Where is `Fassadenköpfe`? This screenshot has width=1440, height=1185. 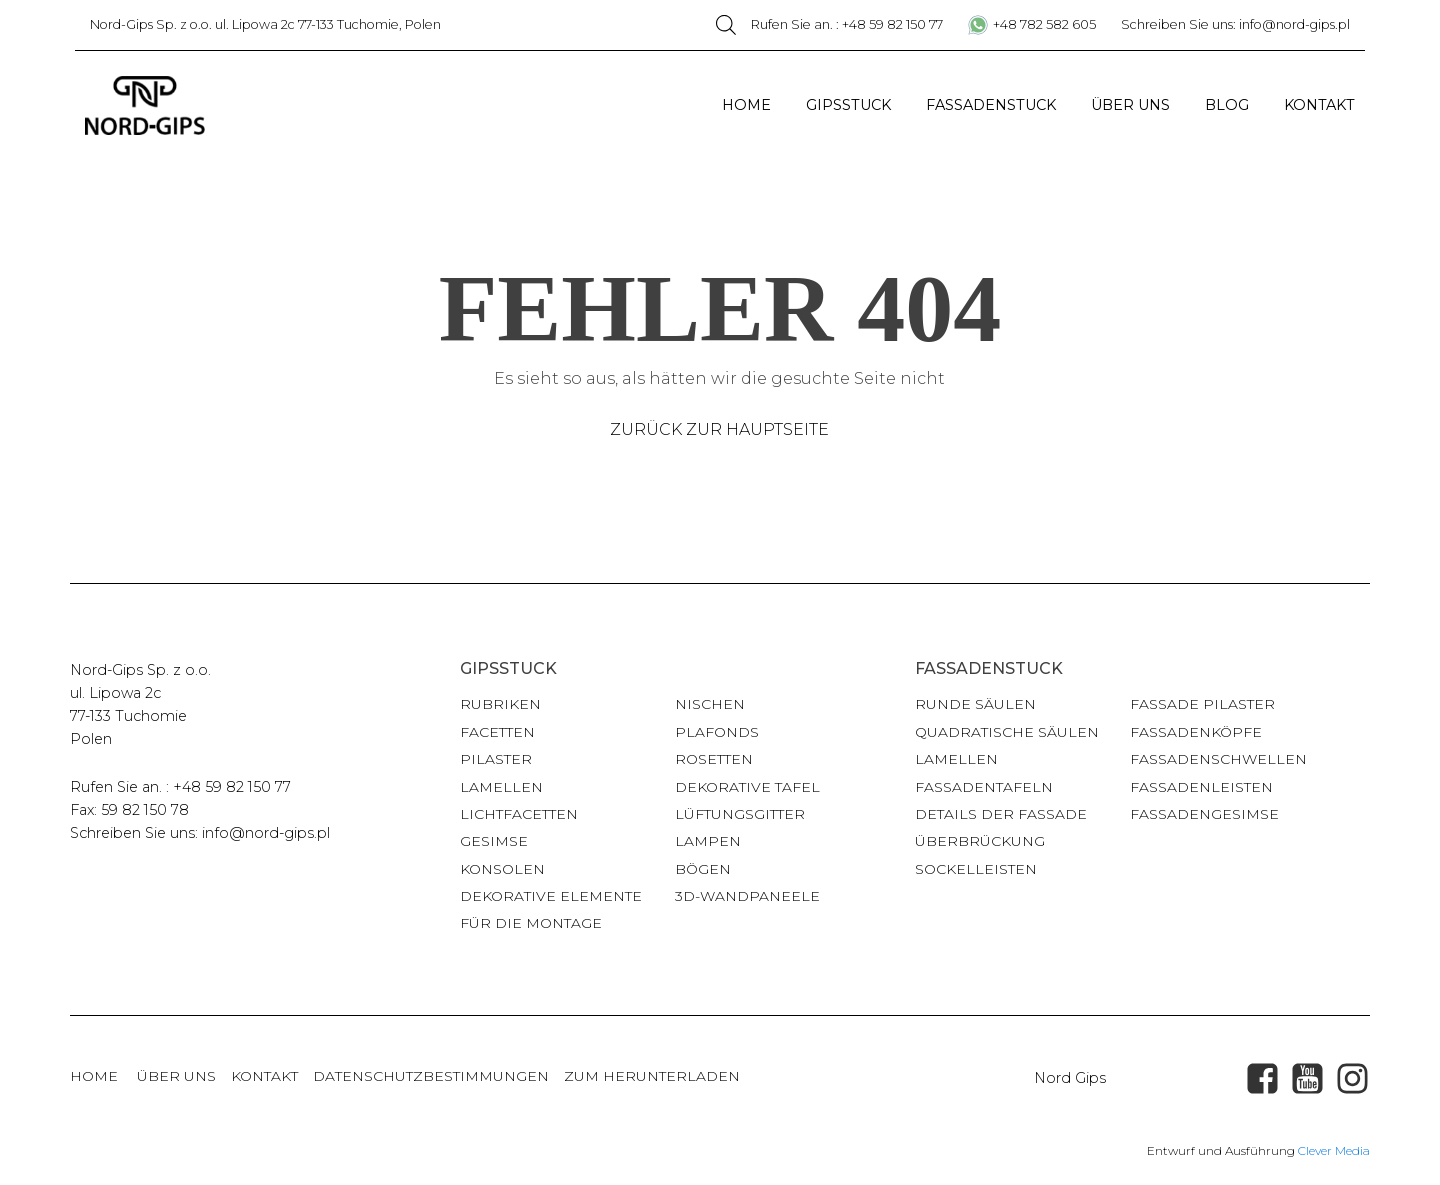
Fassadenköpfe is located at coordinates (1196, 732).